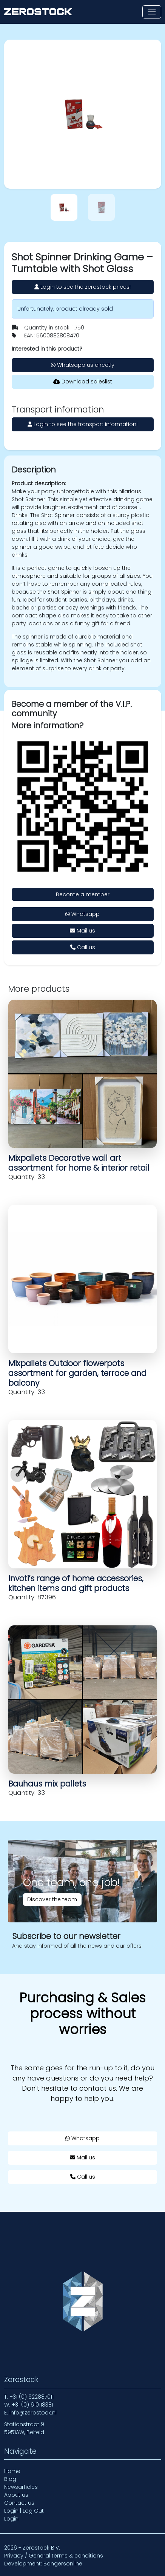 This screenshot has height=2576, width=165. Describe the element at coordinates (82, 287) in the screenshot. I see `Login to see the zerostock prices!` at that location.